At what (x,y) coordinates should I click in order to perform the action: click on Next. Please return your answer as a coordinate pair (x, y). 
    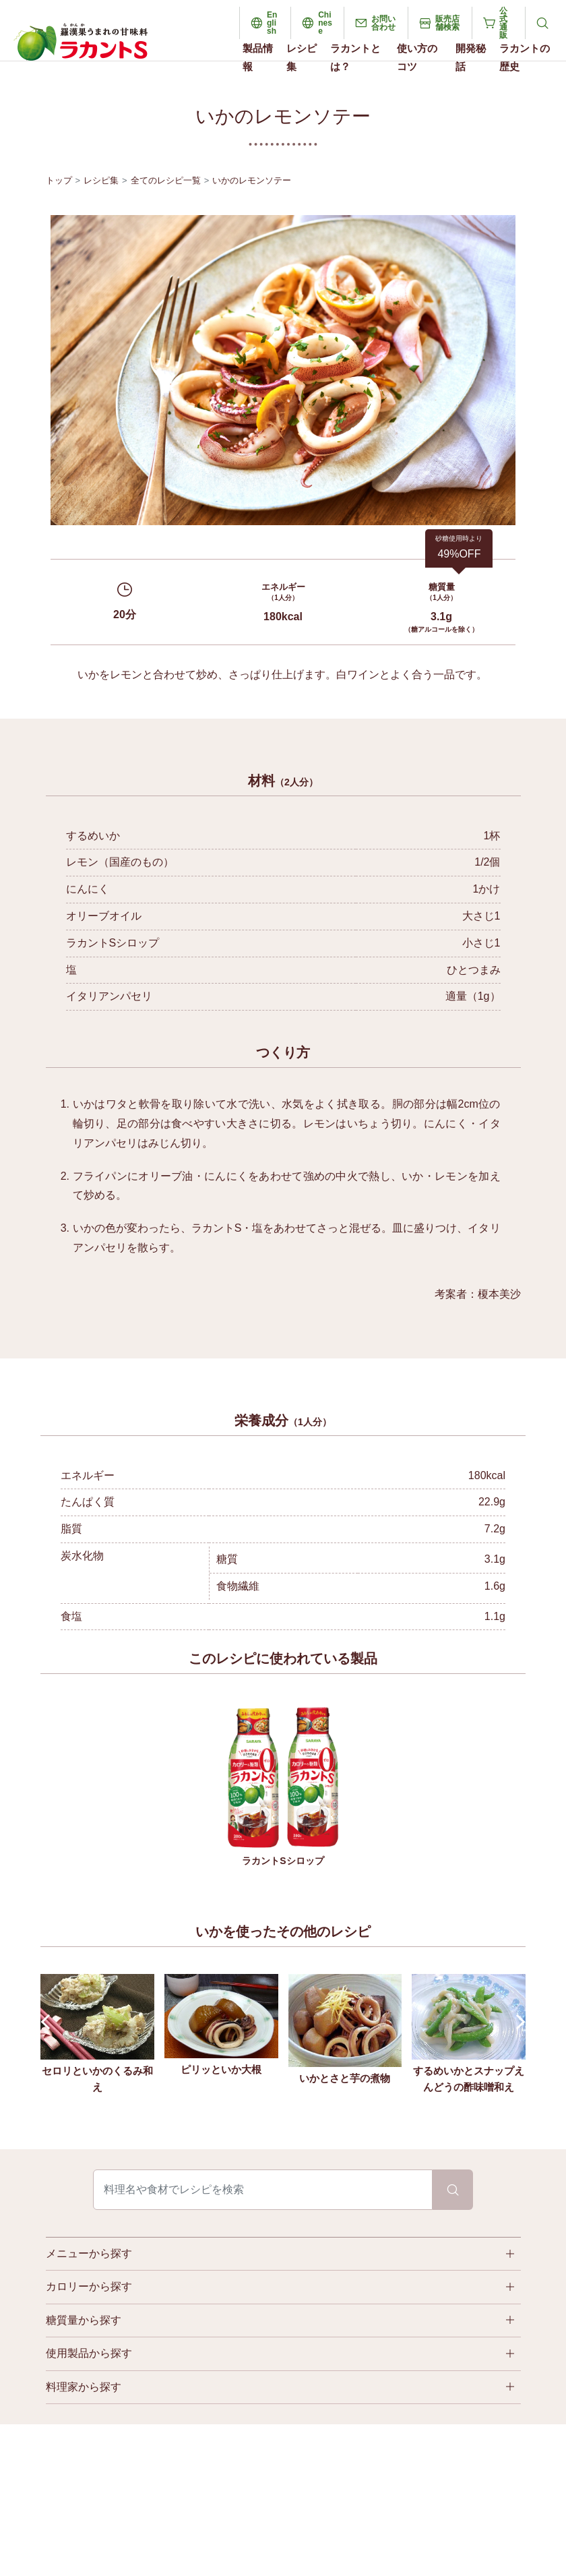
    Looking at the image, I should click on (518, 2022).